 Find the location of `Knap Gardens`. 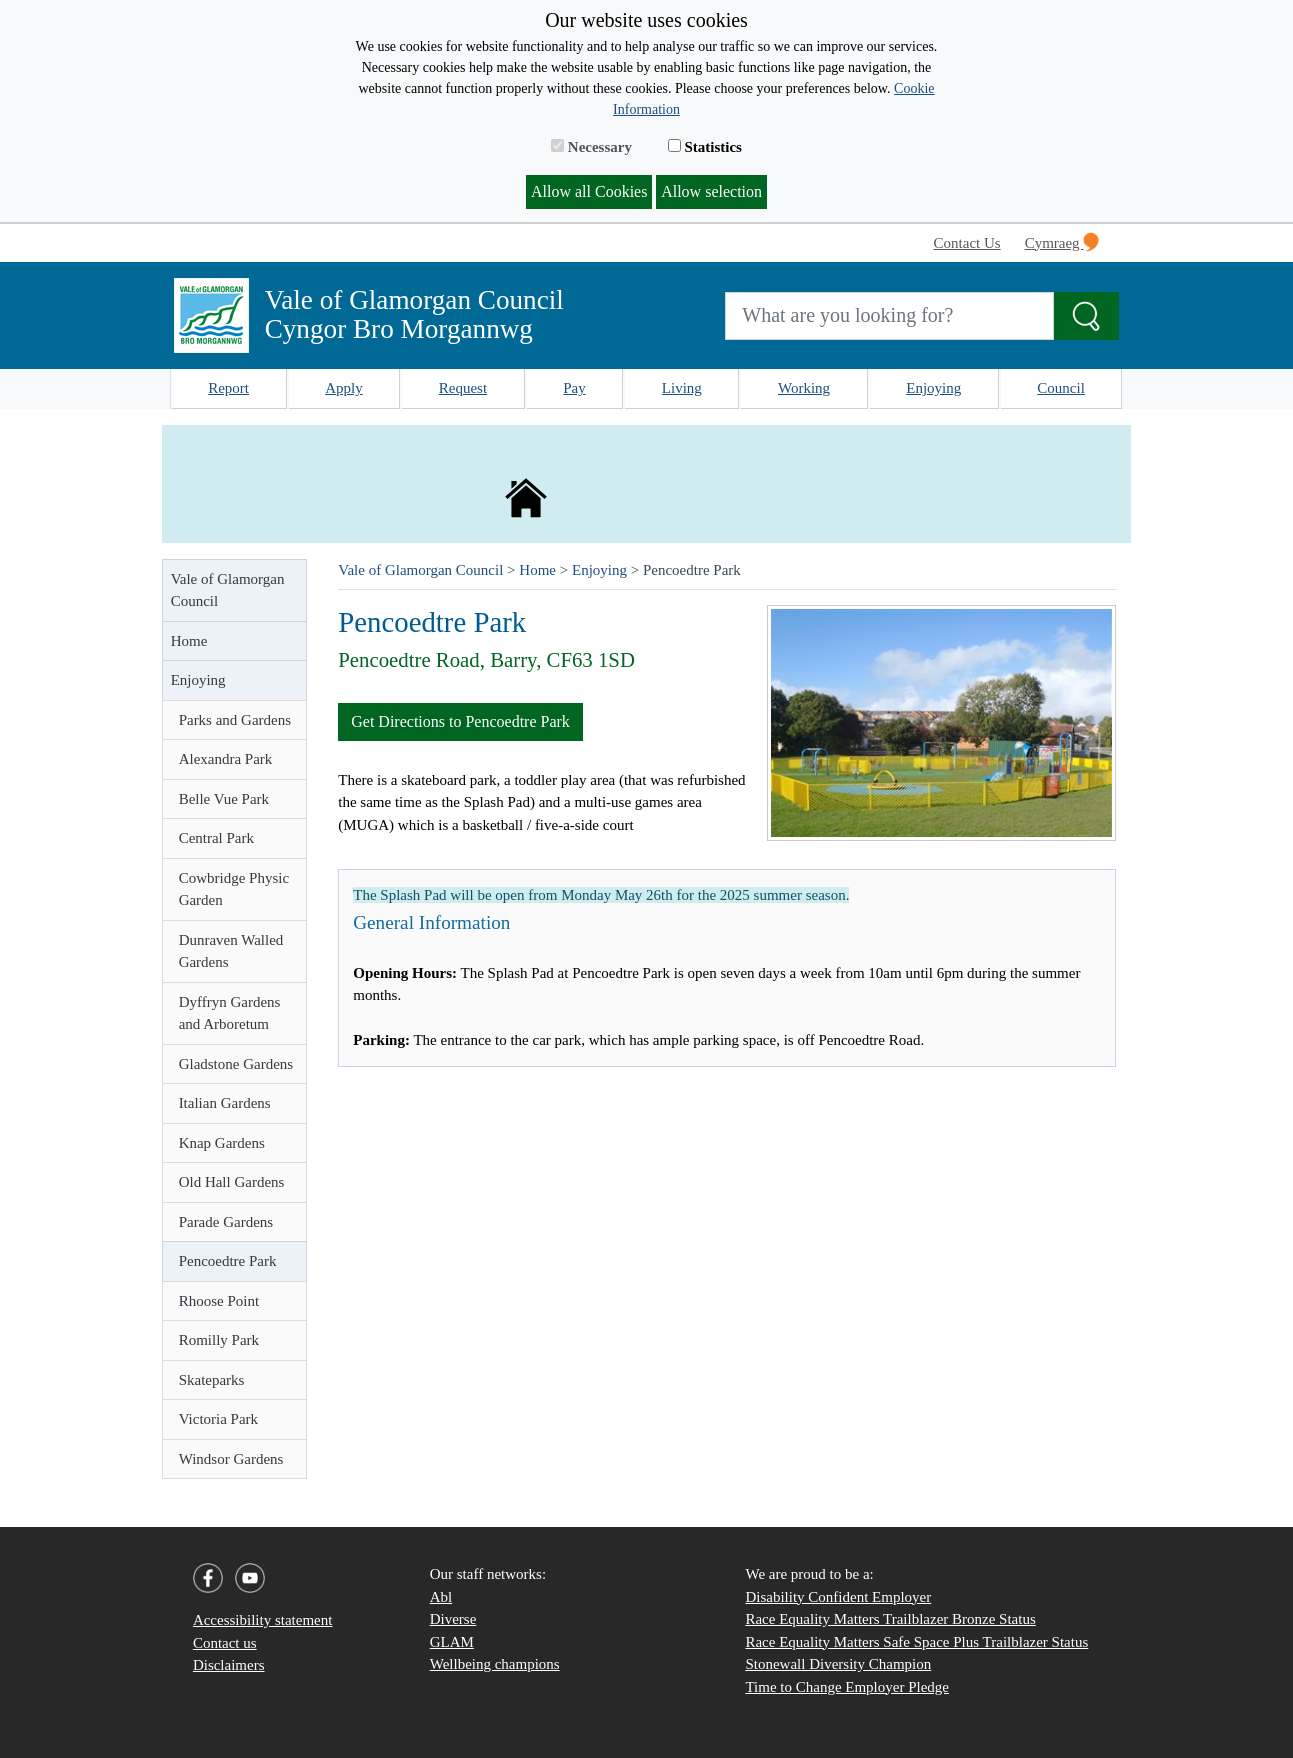

Knap Gardens is located at coordinates (222, 1143).